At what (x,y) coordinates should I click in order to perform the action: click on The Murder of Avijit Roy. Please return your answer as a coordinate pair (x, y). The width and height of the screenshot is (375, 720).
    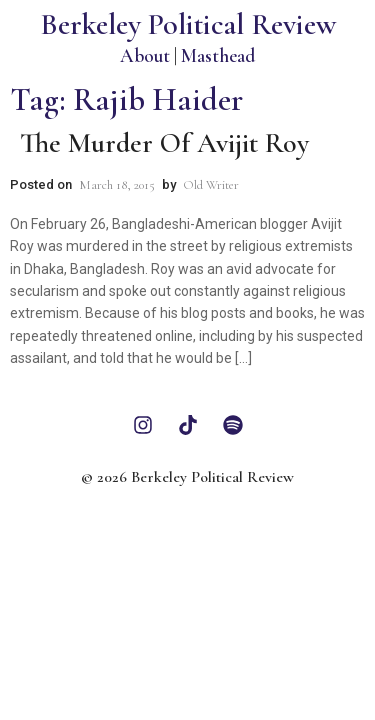
    Looking at the image, I should click on (164, 143).